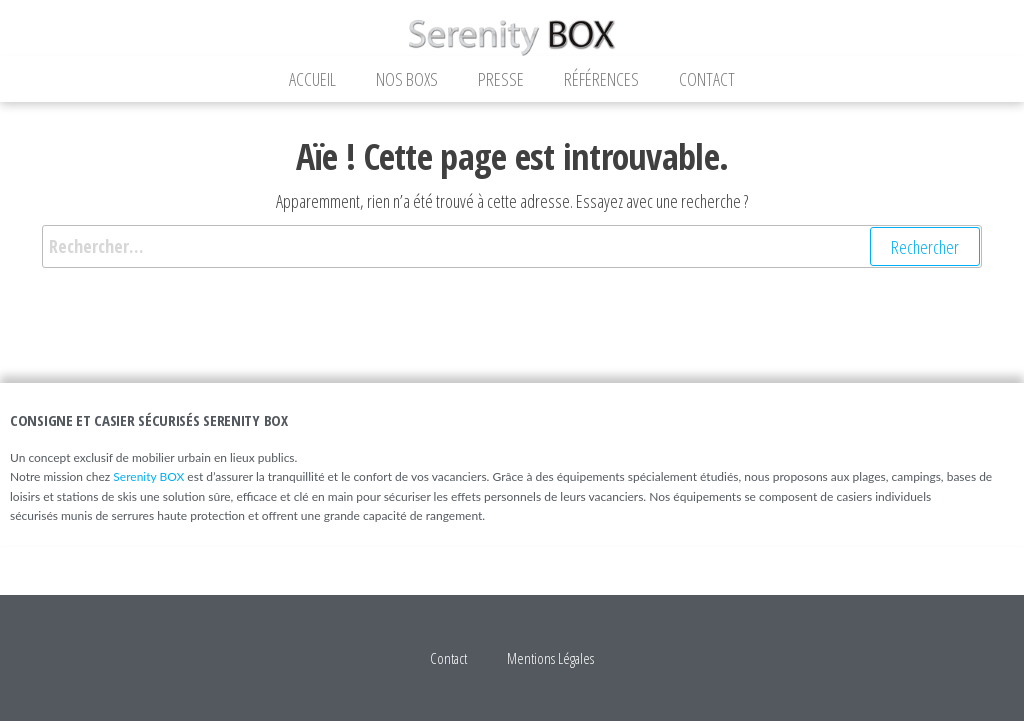 This screenshot has width=1024, height=721. I want to click on Accueil, so click(312, 79).